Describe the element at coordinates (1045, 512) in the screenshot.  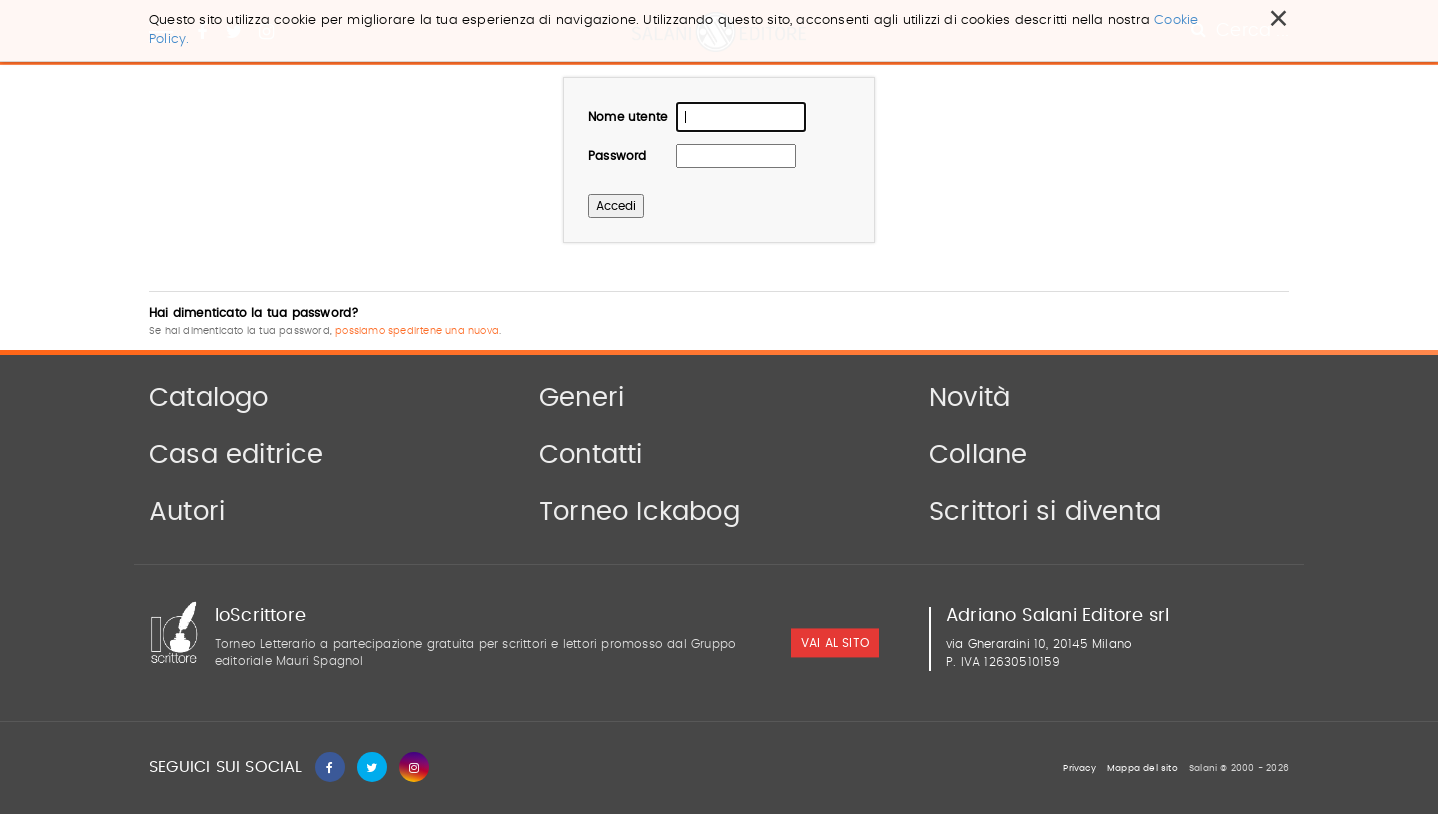
I see `Scrittori si diventa` at that location.